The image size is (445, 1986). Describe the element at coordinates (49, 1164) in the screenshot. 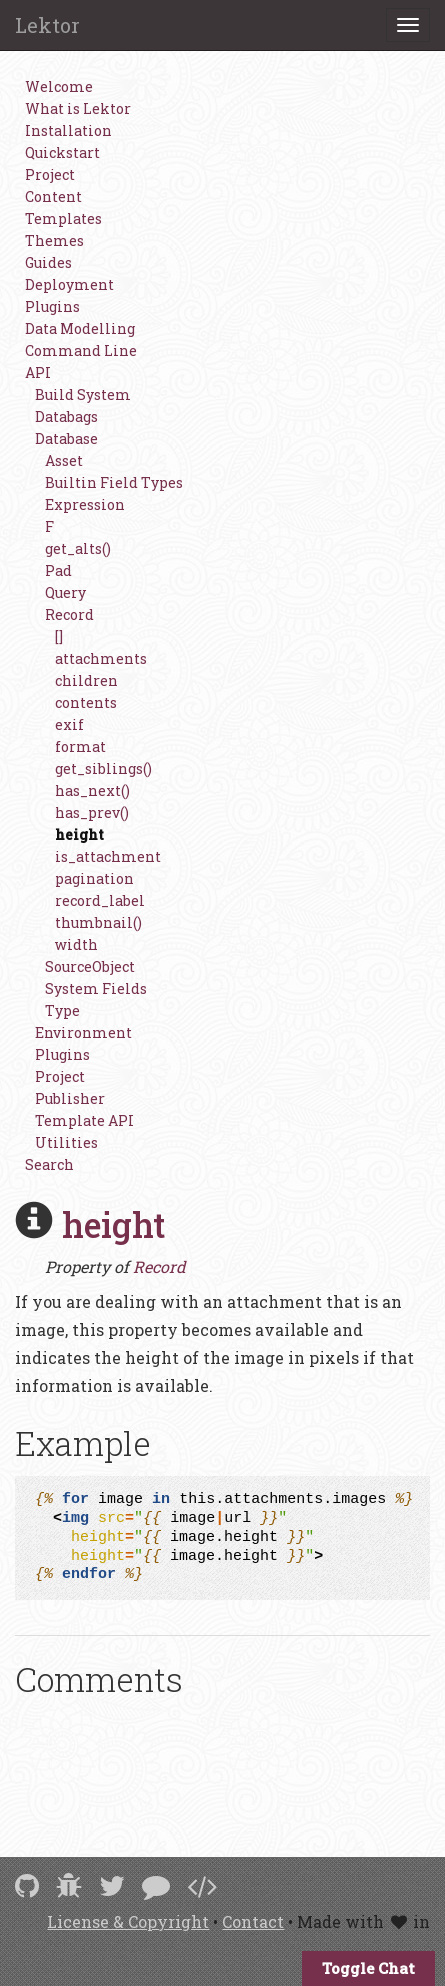

I see `Search` at that location.